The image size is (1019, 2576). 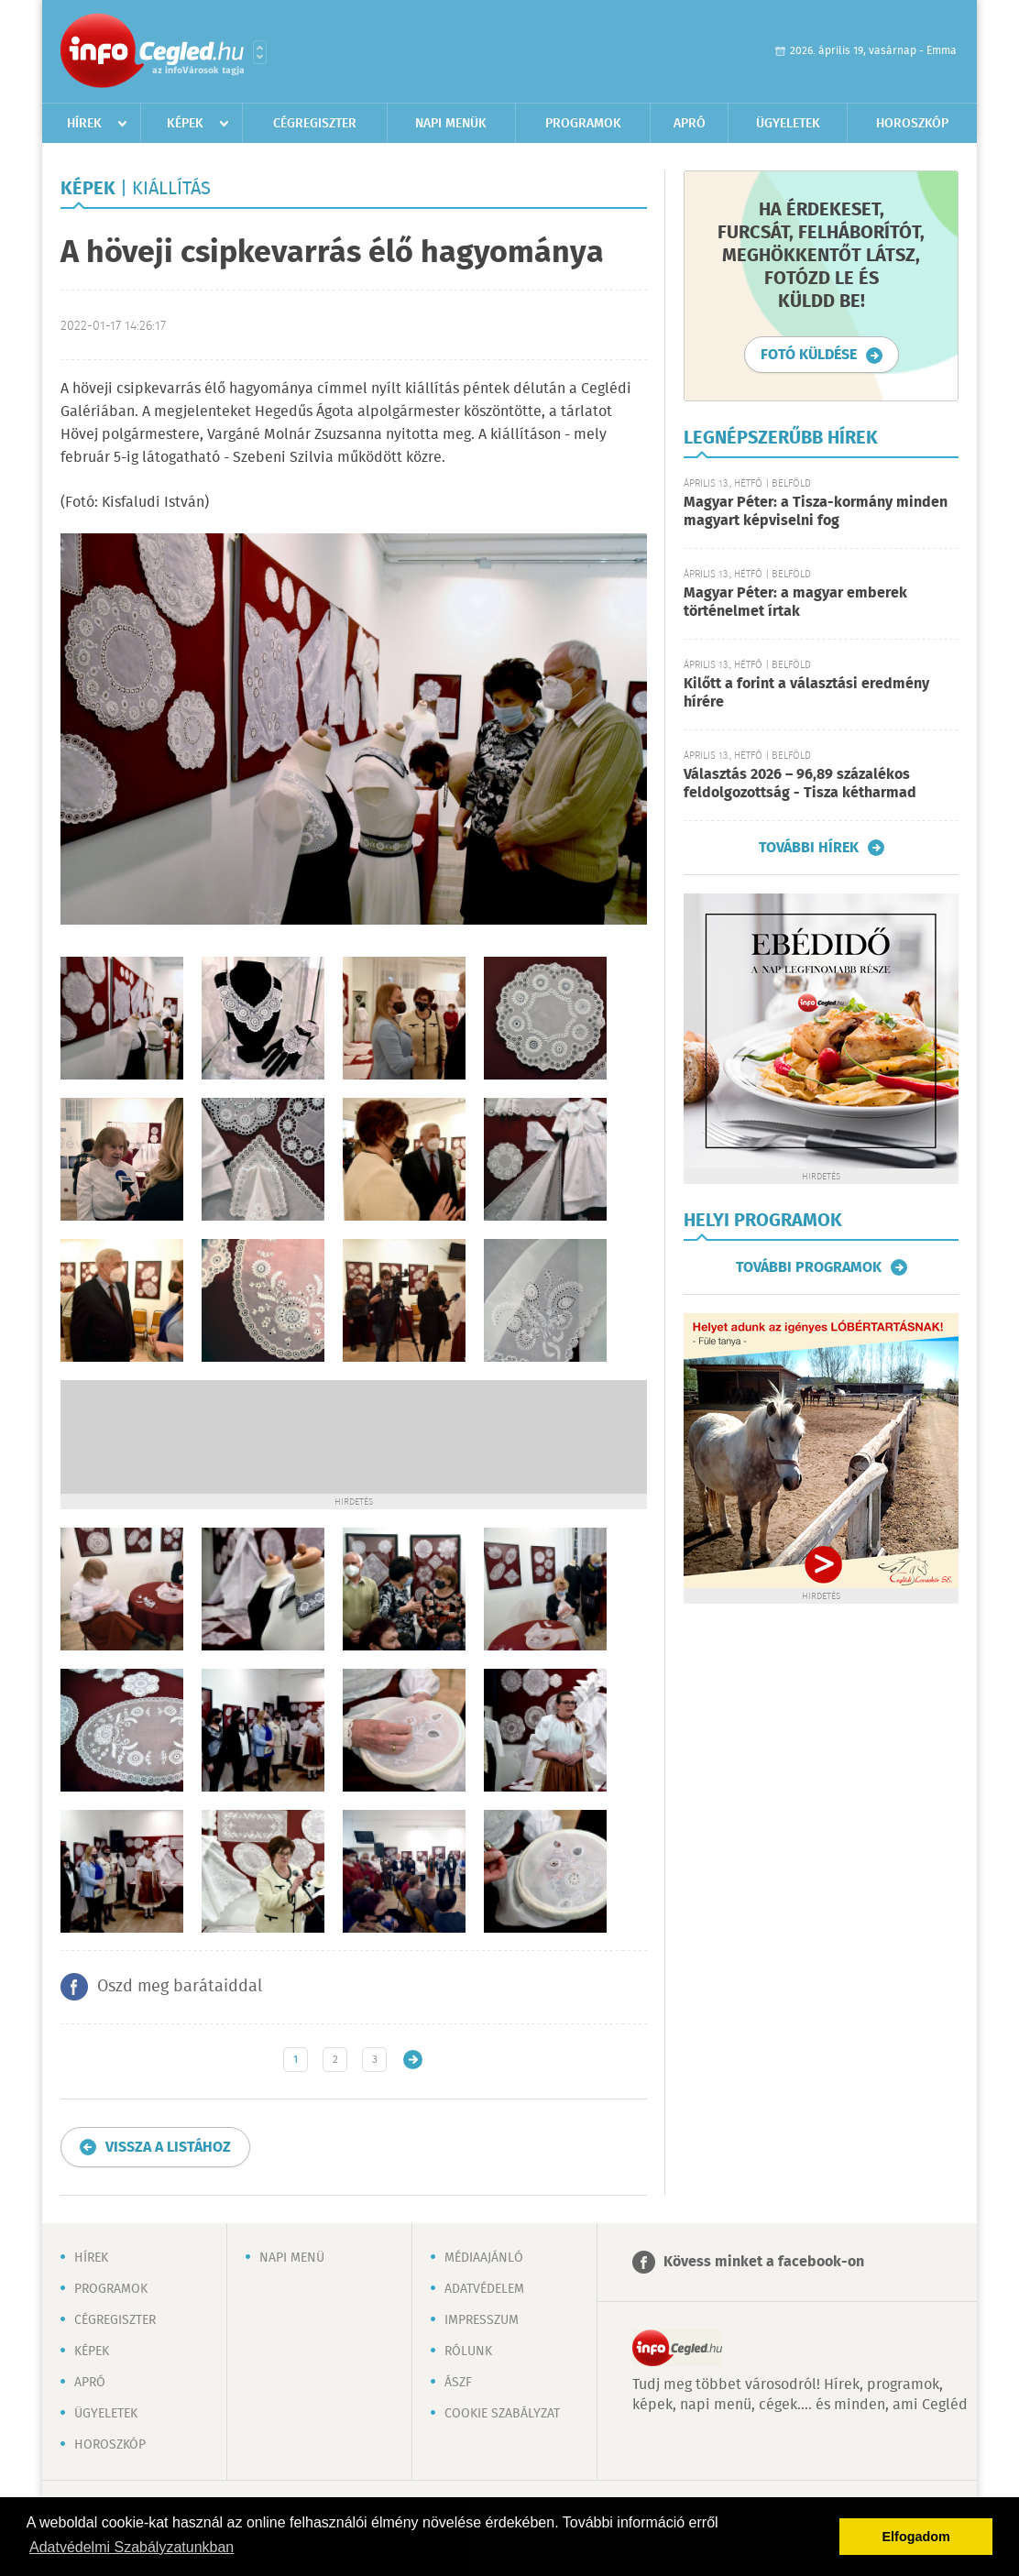 I want to click on Impresszum, so click(x=481, y=2320).